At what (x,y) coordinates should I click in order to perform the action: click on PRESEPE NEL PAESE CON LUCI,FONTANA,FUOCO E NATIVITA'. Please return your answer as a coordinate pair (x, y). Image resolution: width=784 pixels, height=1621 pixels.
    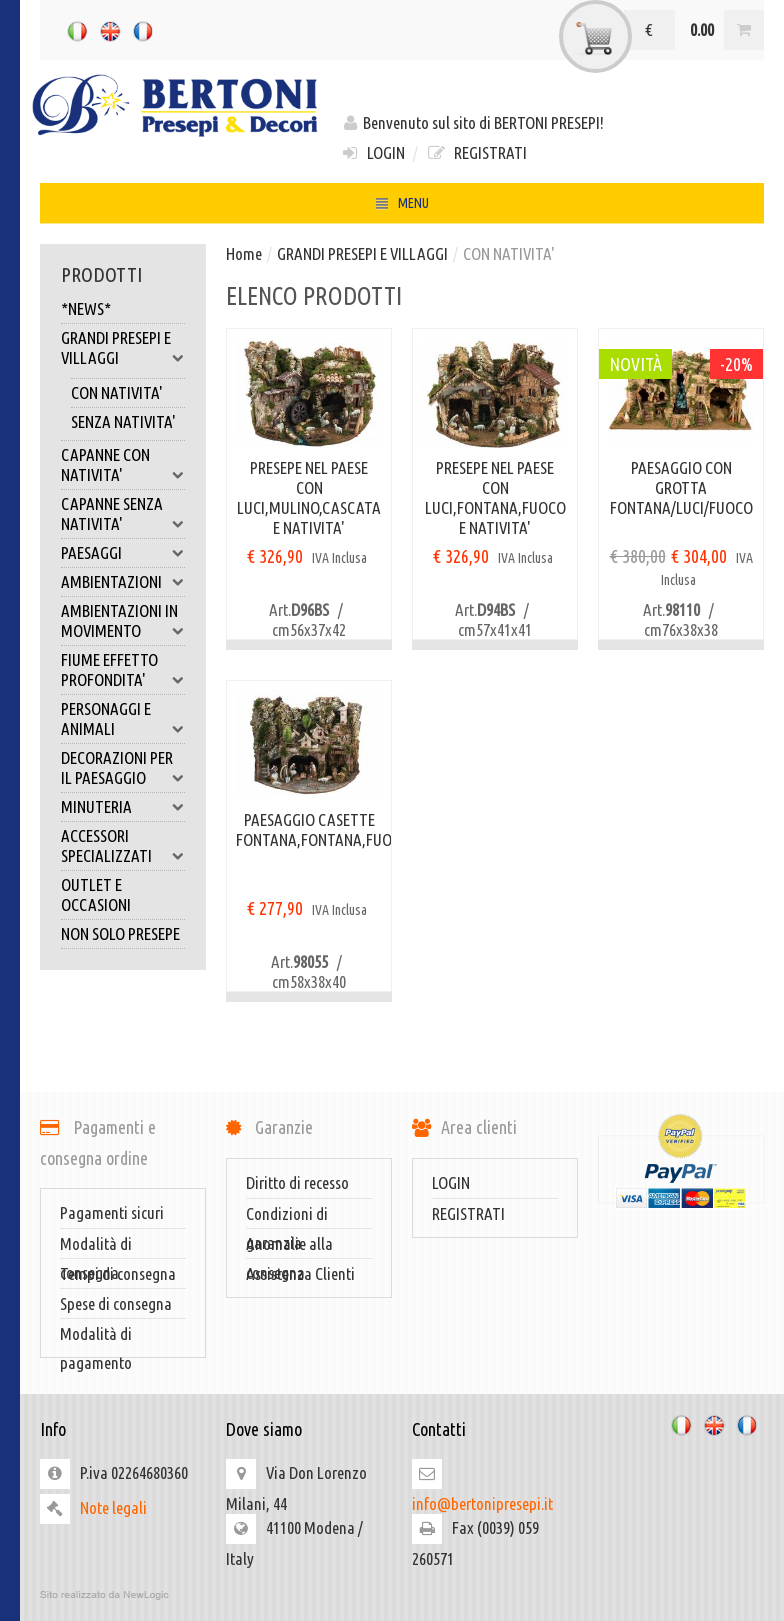
    Looking at the image, I should click on (495, 497).